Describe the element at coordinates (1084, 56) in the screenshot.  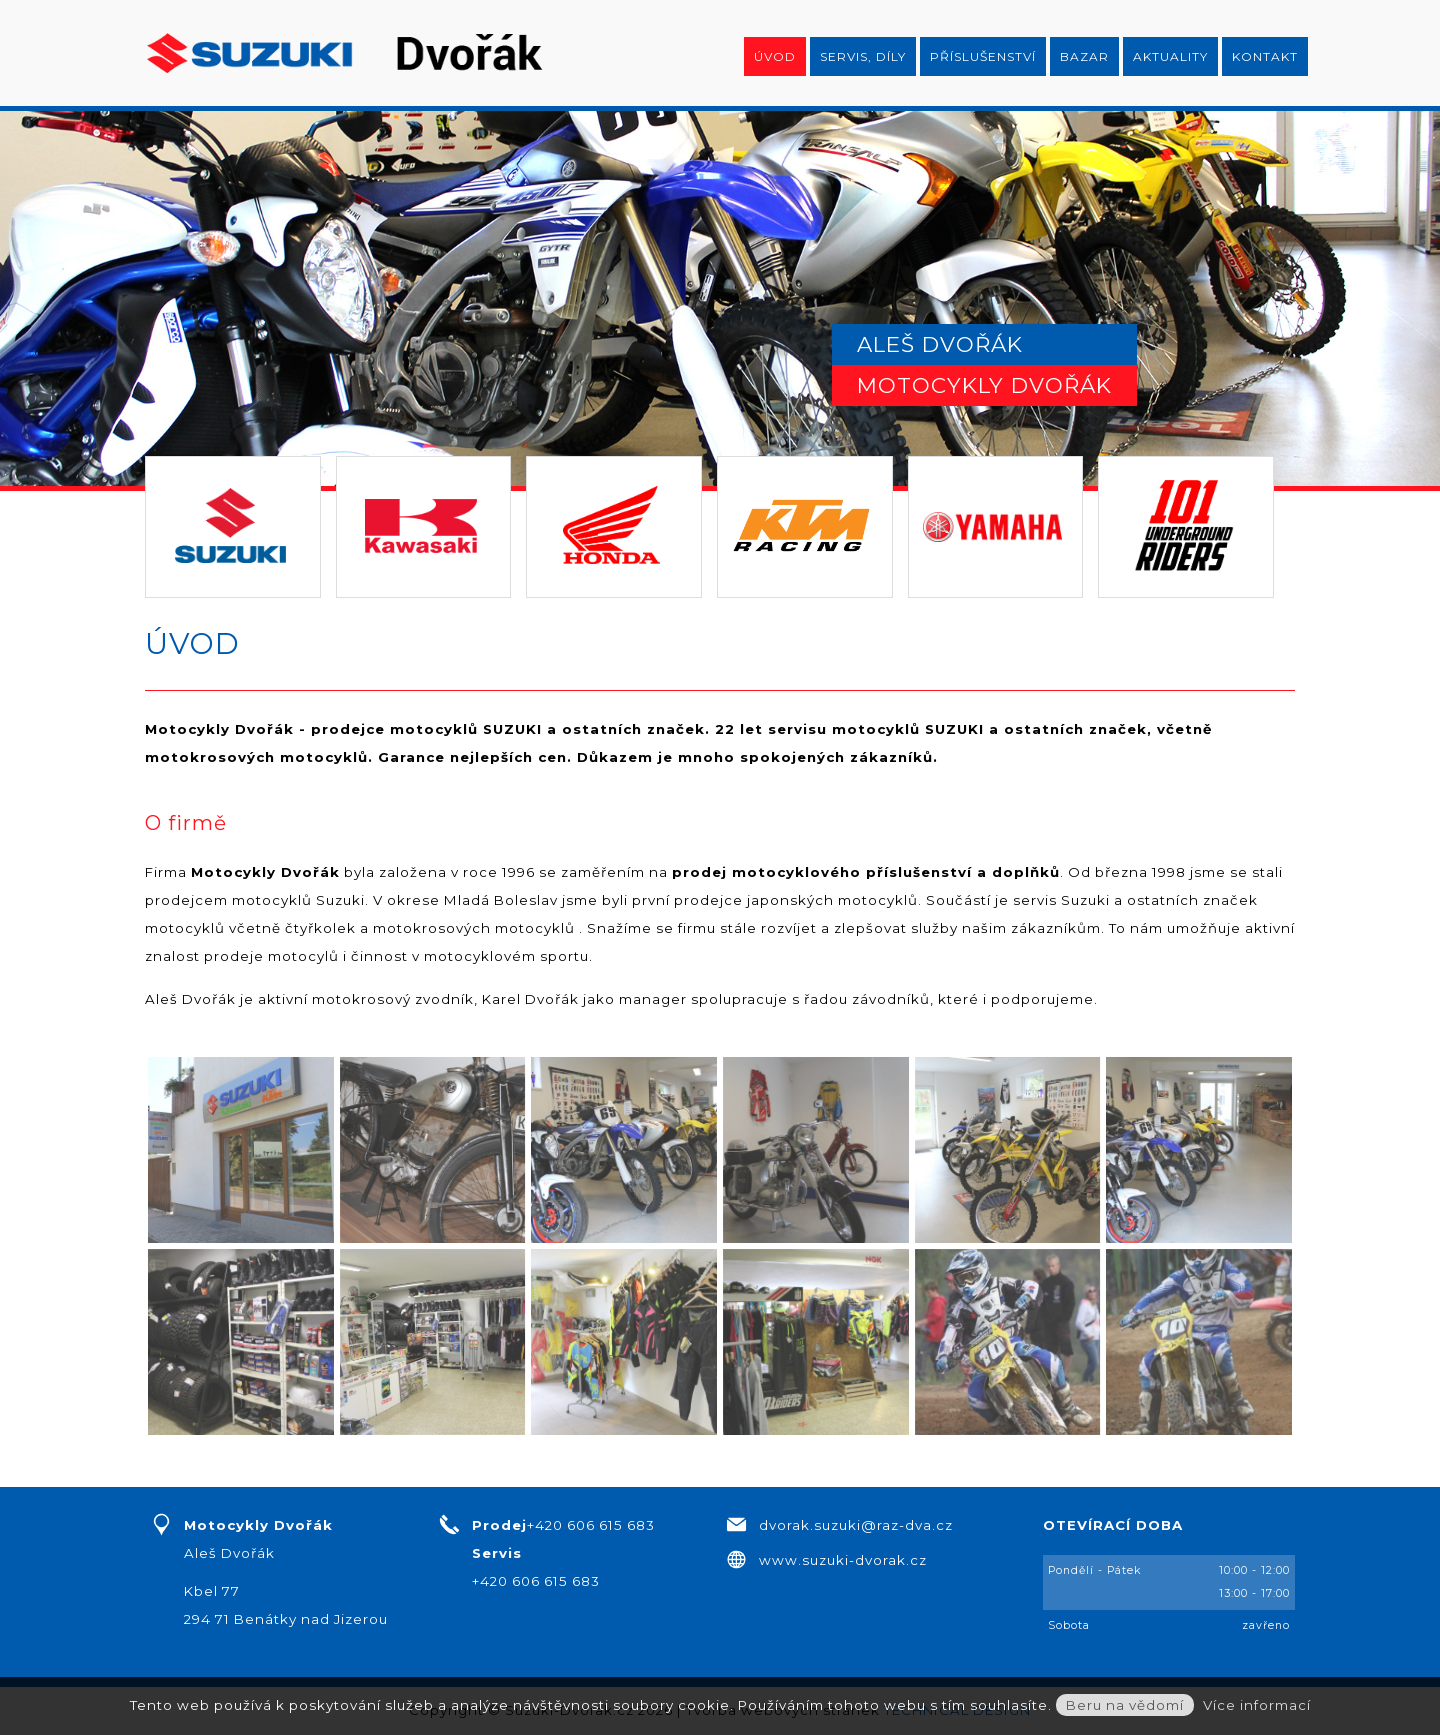
I see `Bazar` at that location.